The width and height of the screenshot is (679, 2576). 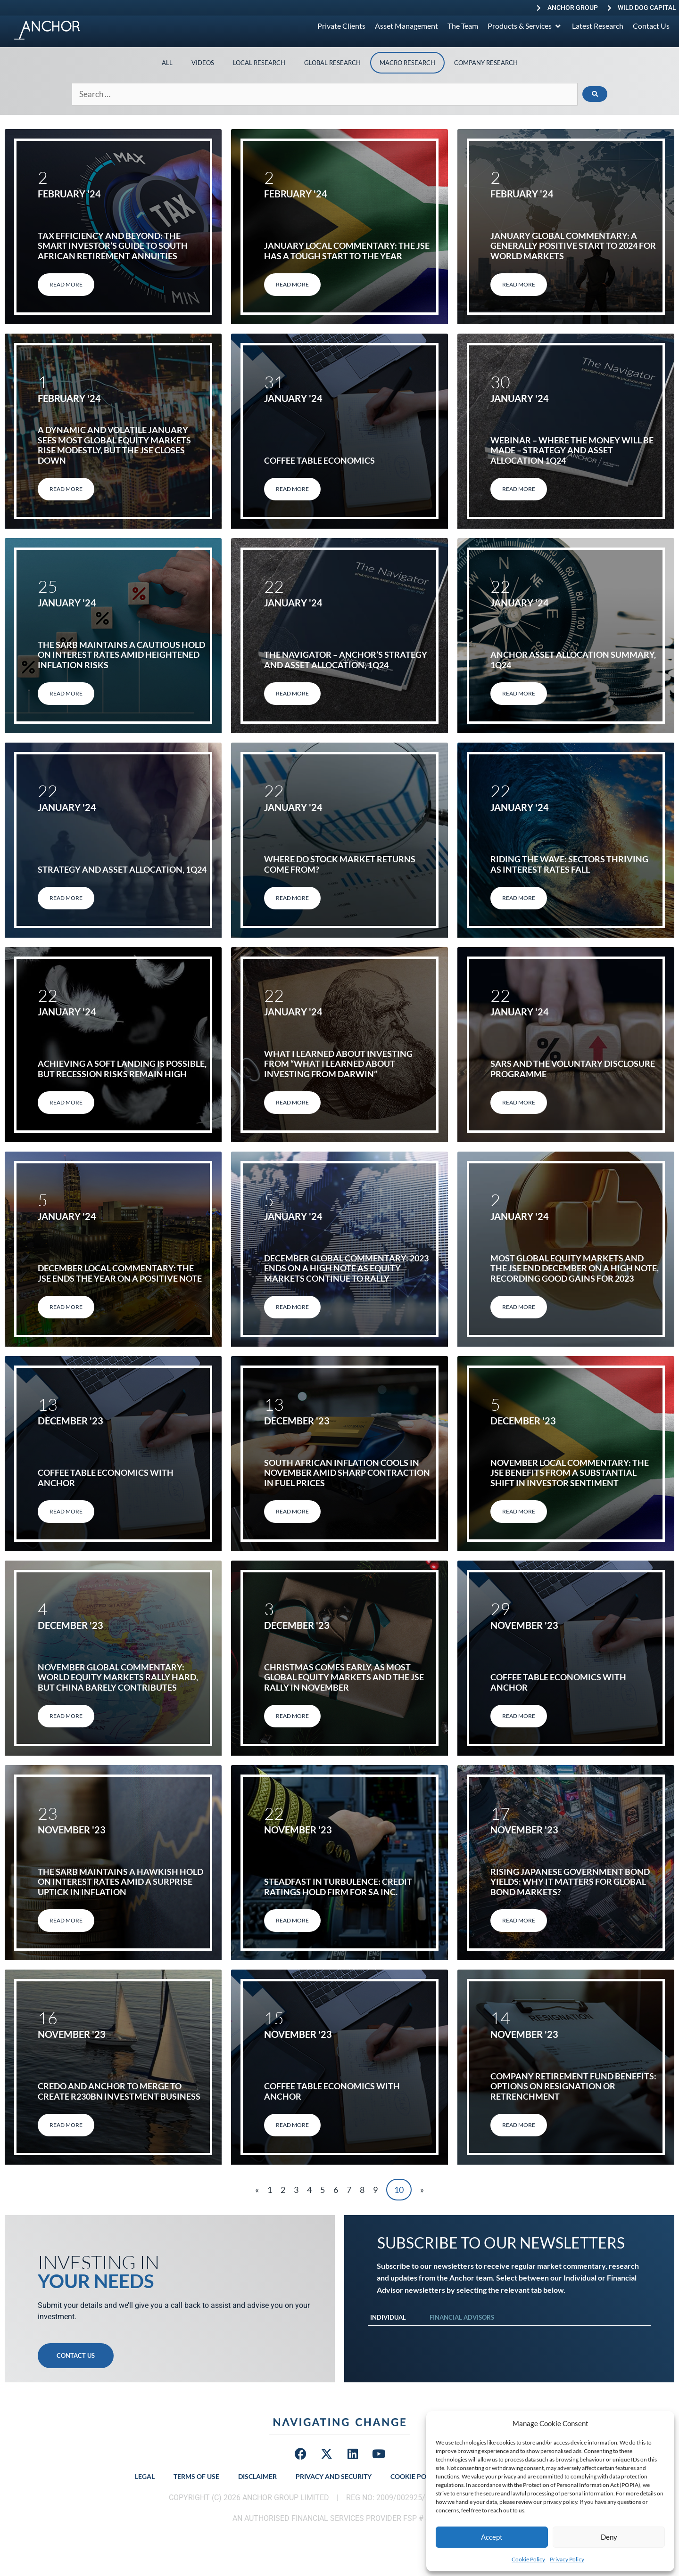 I want to click on Deny, so click(x=609, y=2537).